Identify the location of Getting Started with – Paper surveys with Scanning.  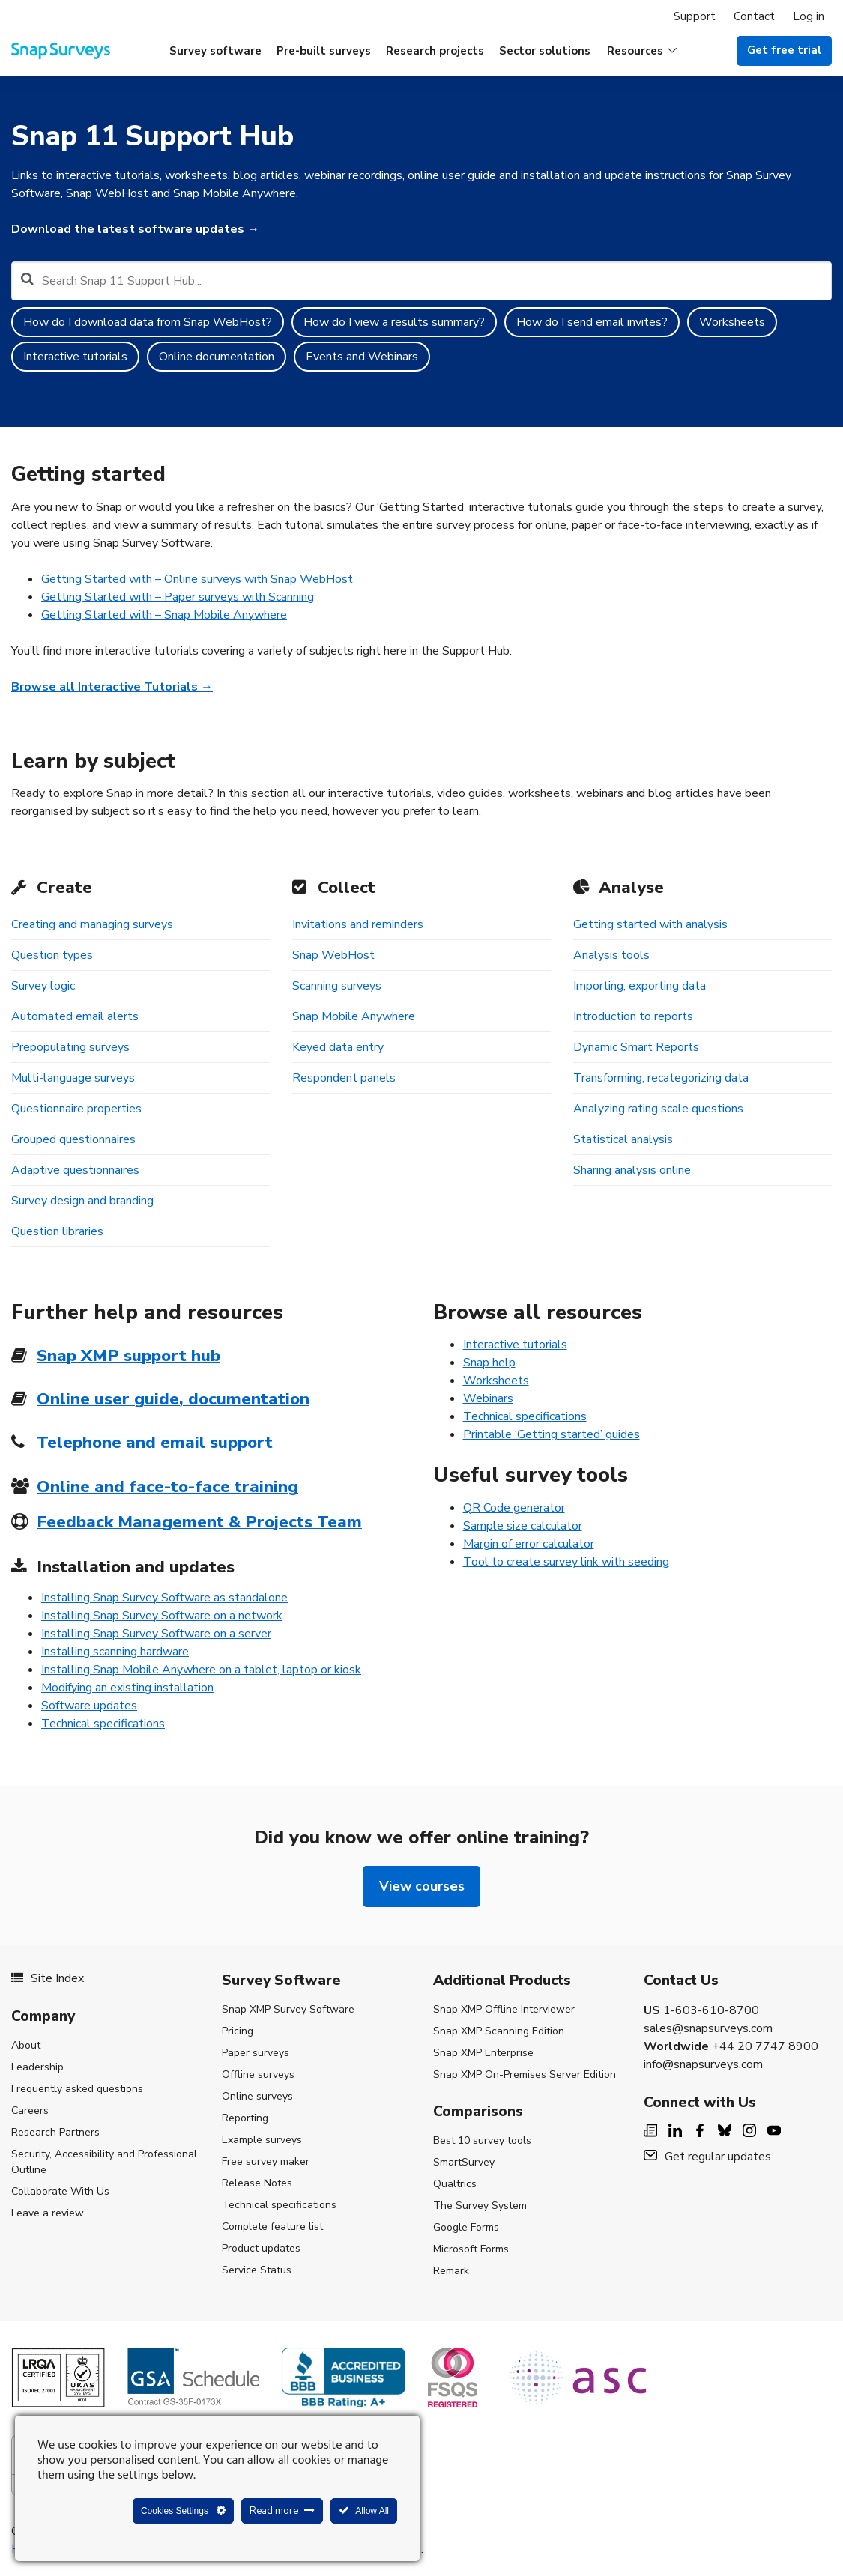
(177, 597).